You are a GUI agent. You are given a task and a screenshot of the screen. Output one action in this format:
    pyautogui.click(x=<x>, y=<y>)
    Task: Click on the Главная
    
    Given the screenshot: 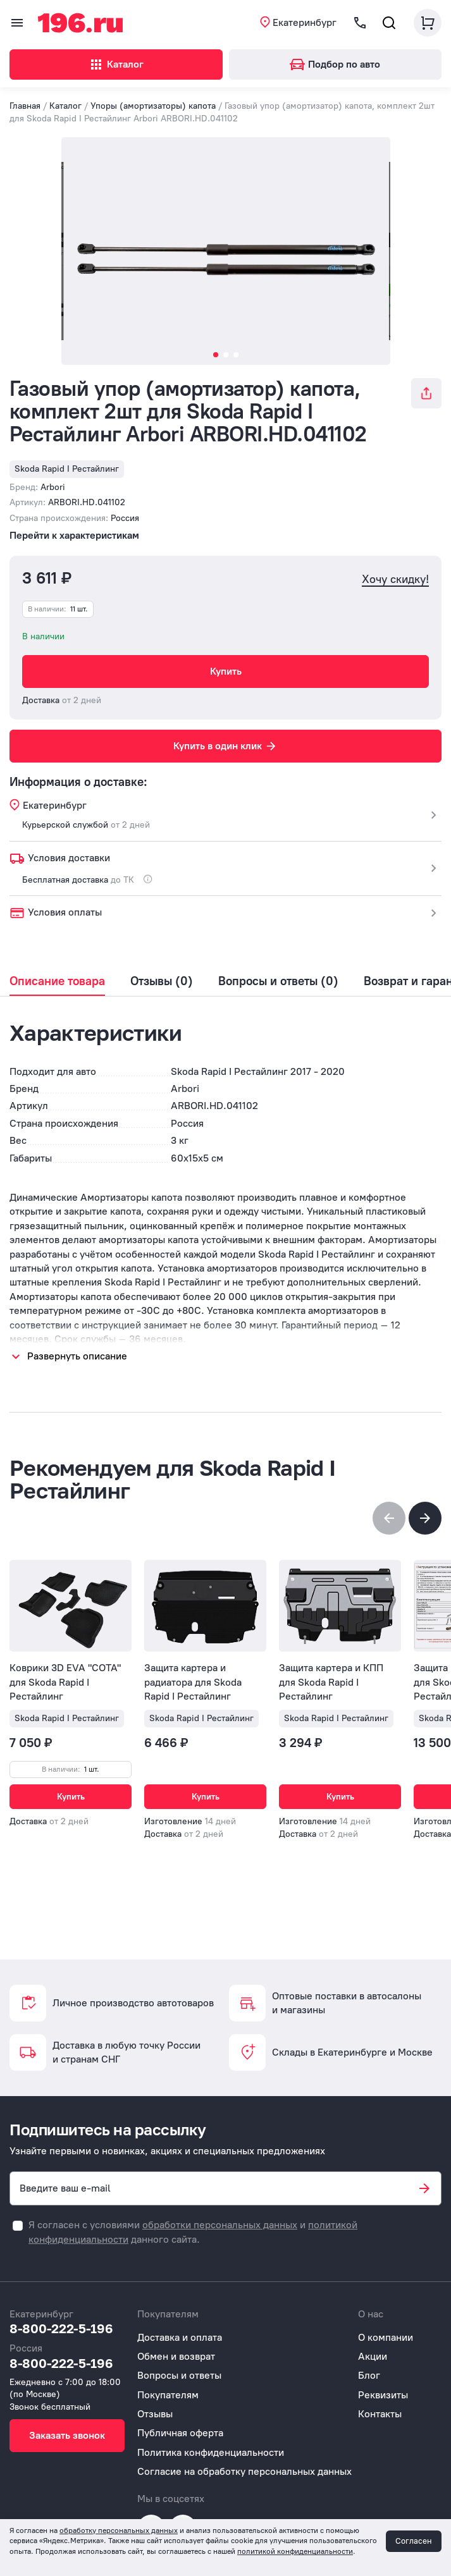 What is the action you would take?
    pyautogui.click(x=24, y=106)
    